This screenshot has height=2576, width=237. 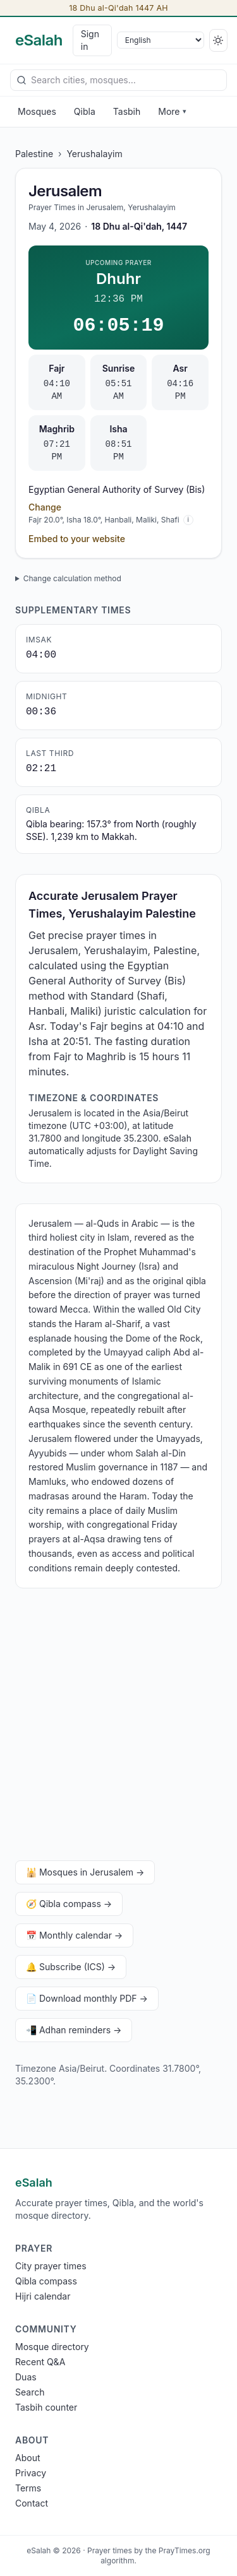 I want to click on Privacy, so click(x=30, y=2472).